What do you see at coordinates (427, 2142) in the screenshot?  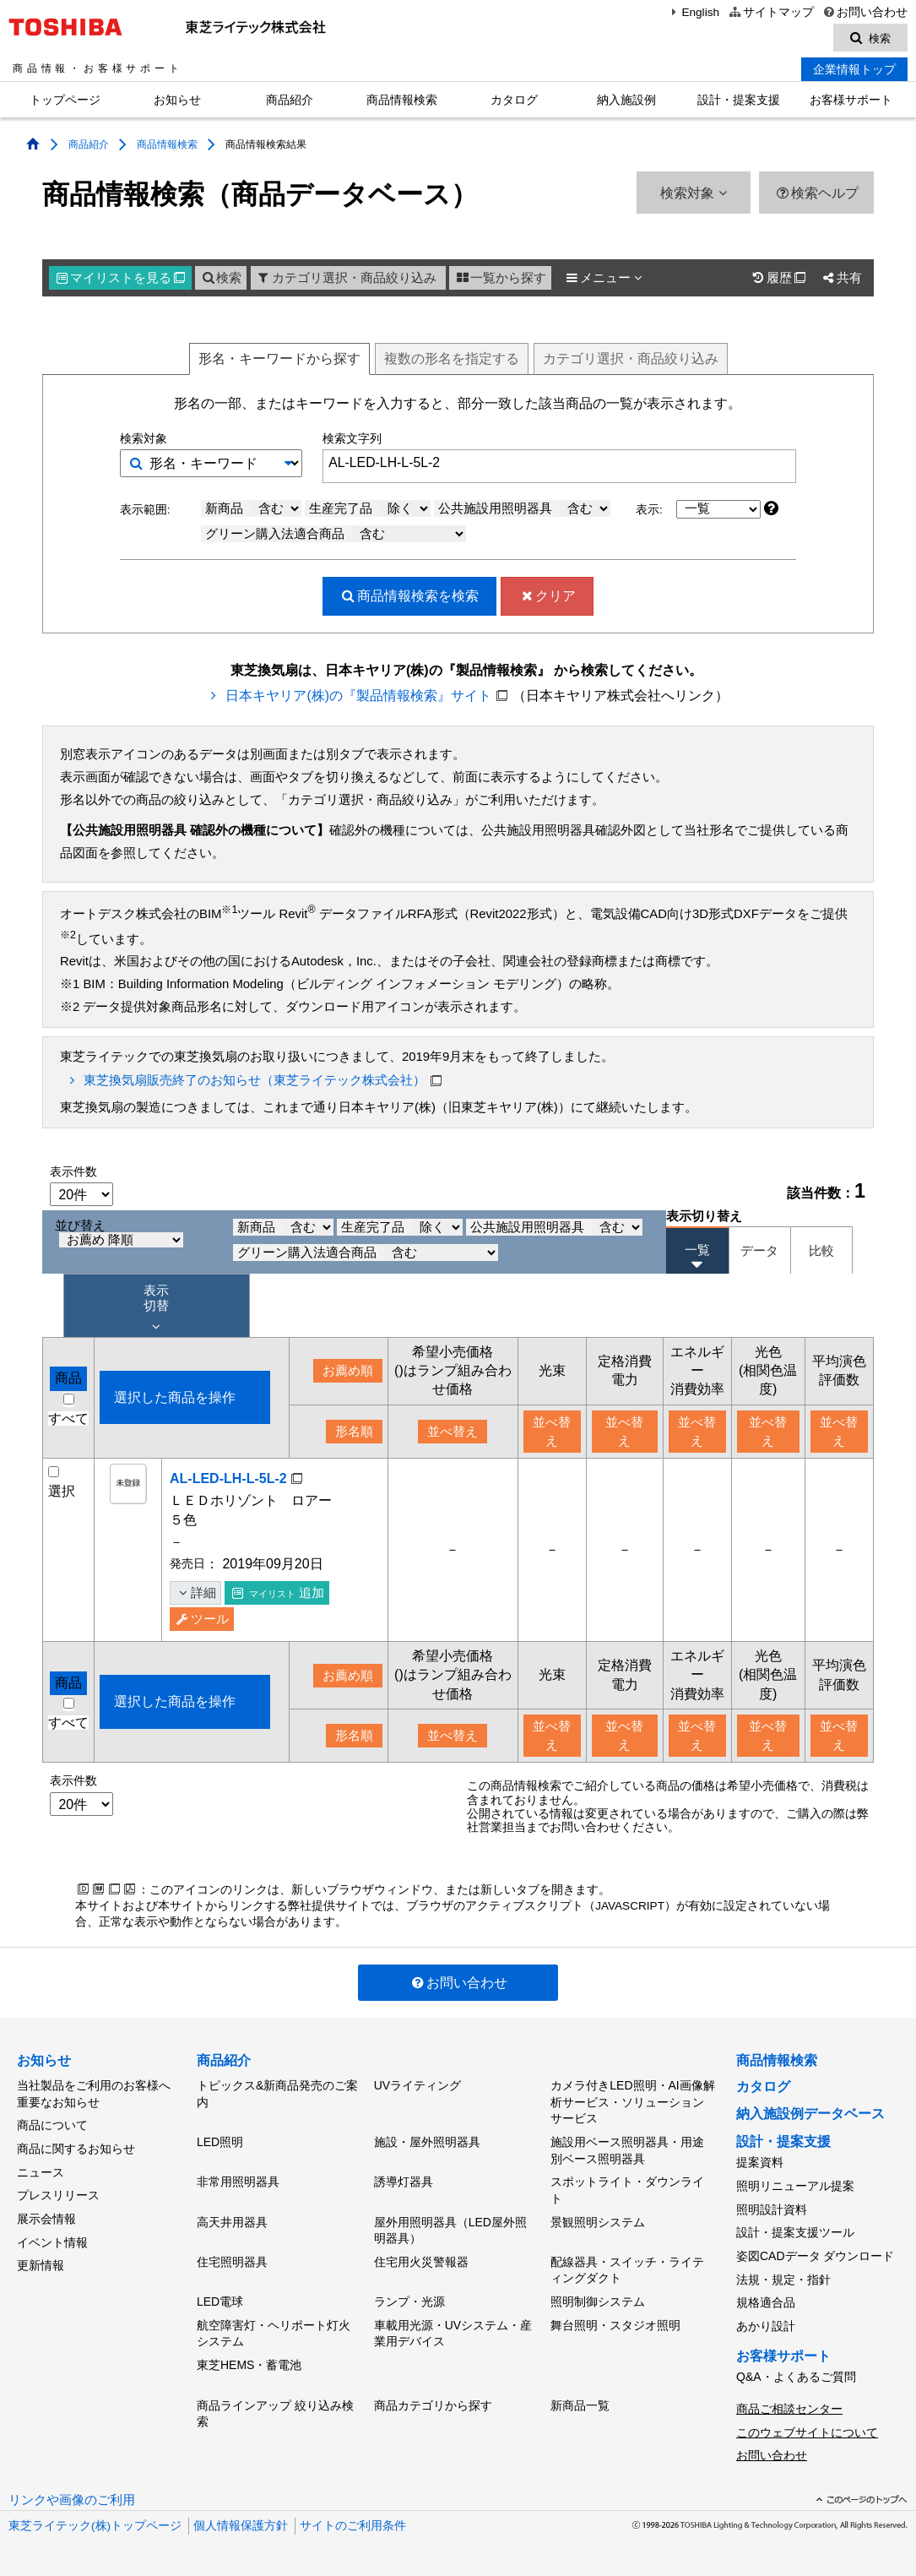 I see `施設・屋外照明器具` at bounding box center [427, 2142].